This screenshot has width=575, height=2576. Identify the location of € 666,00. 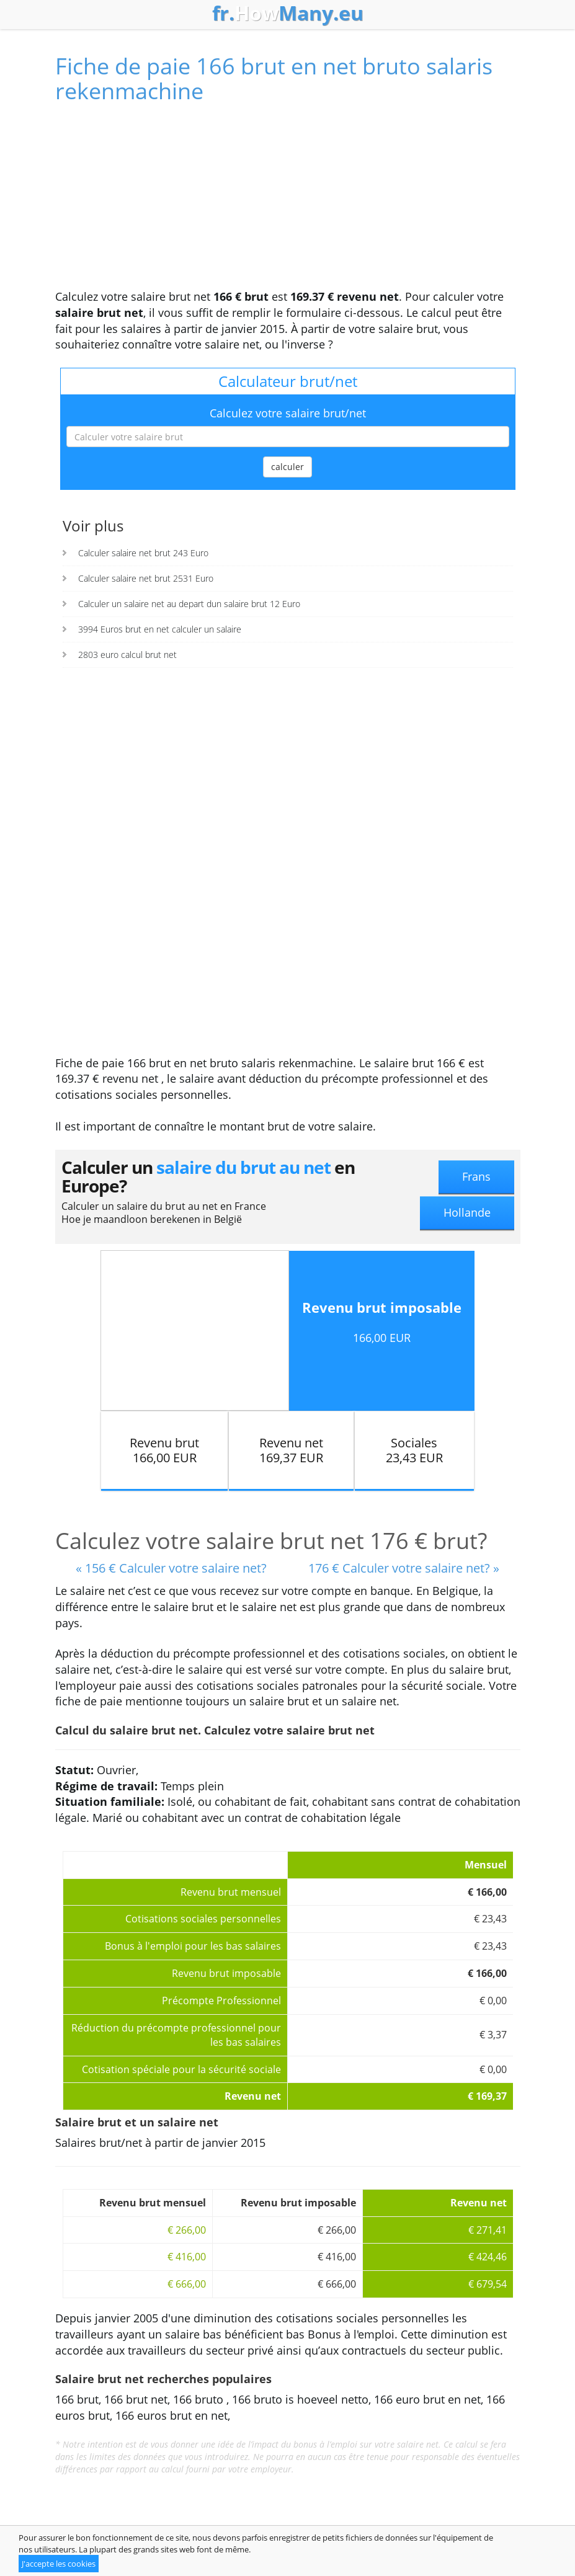
(186, 2284).